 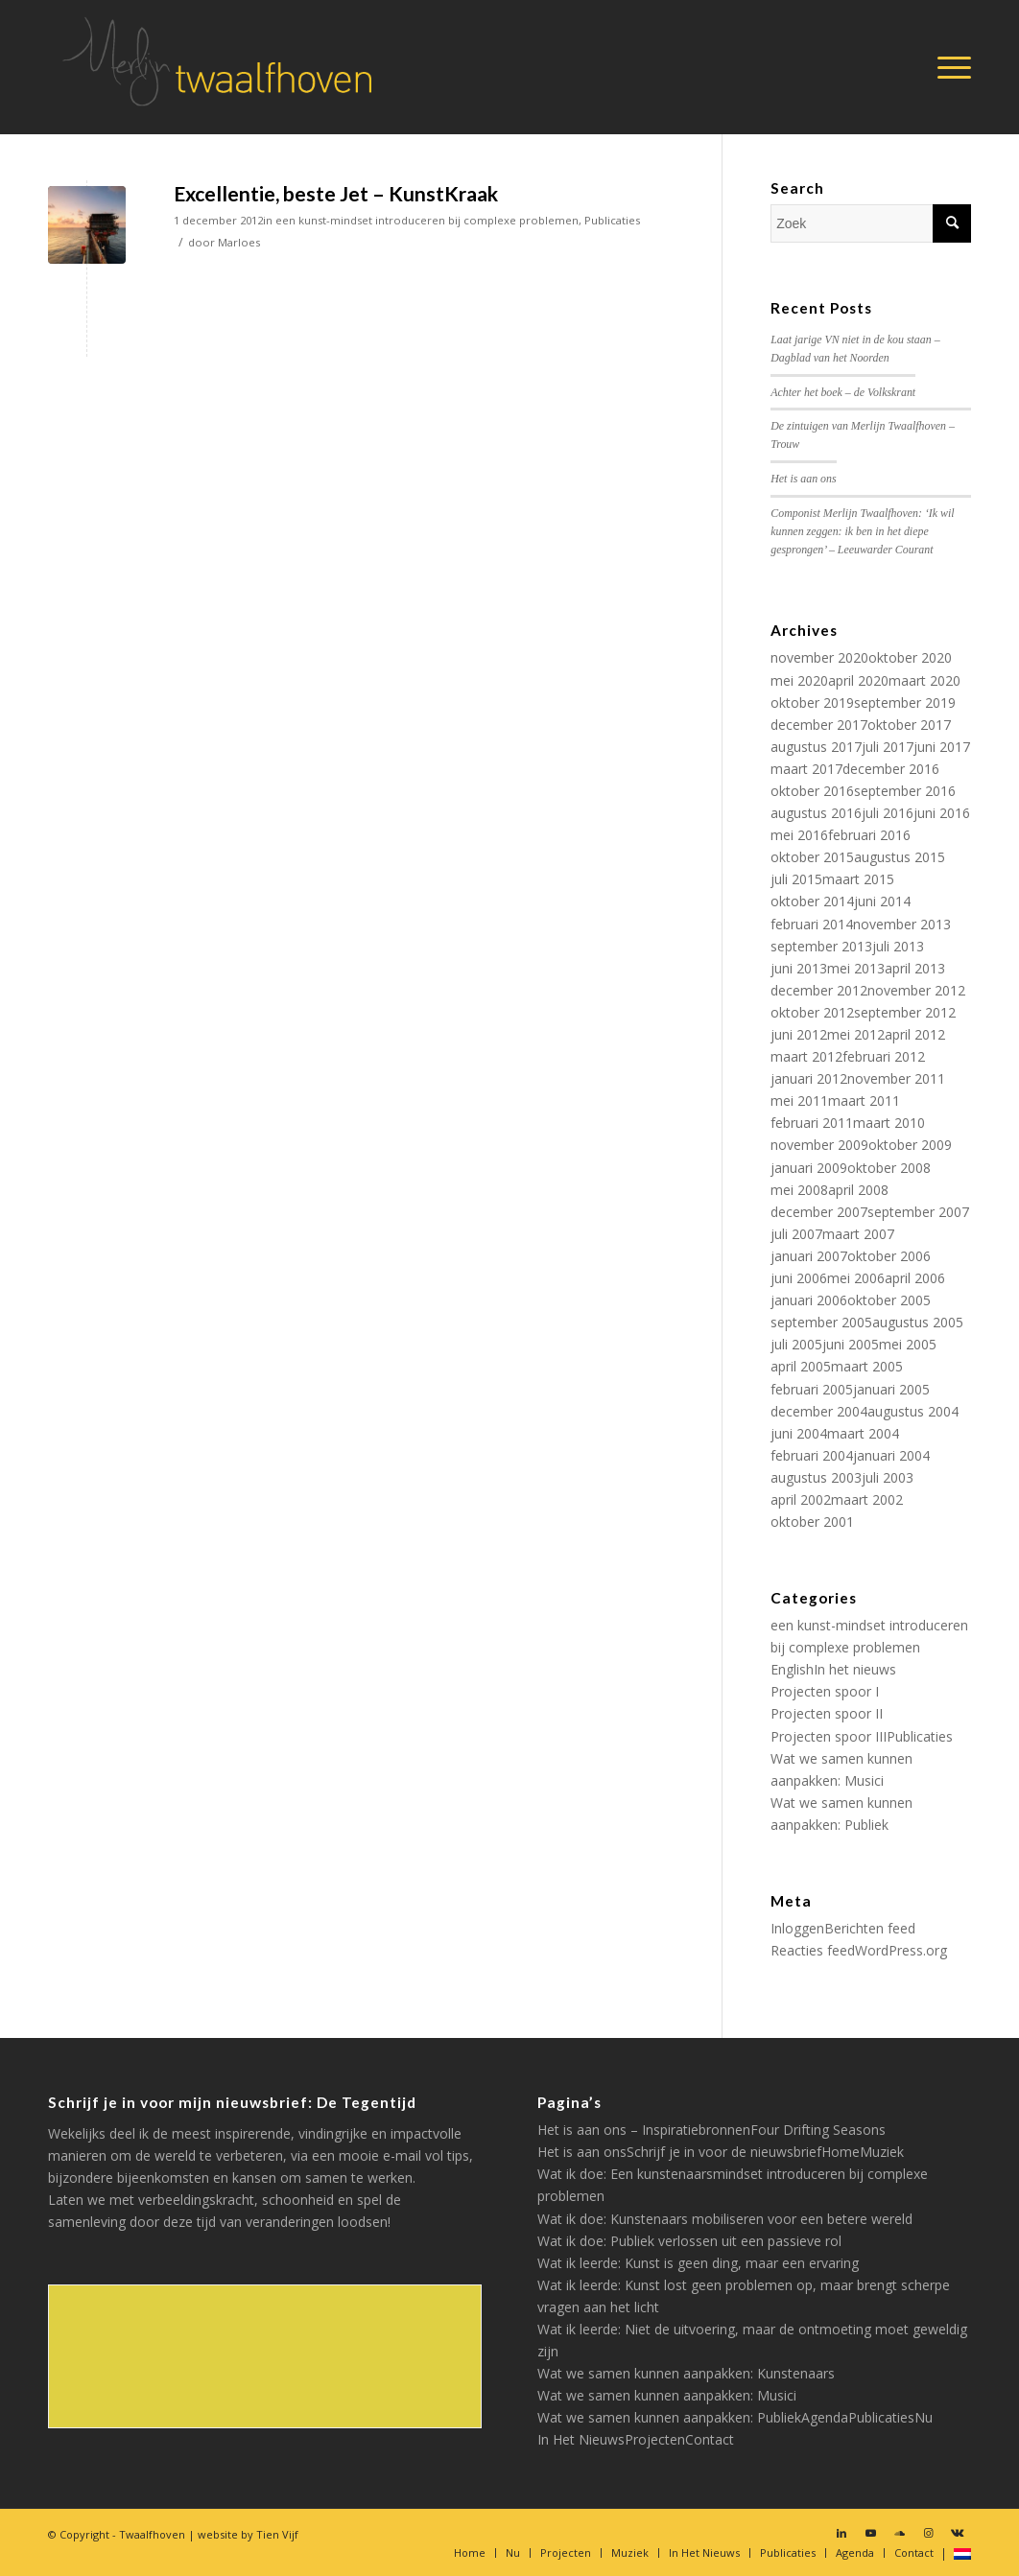 I want to click on januari 2012, so click(x=808, y=1078).